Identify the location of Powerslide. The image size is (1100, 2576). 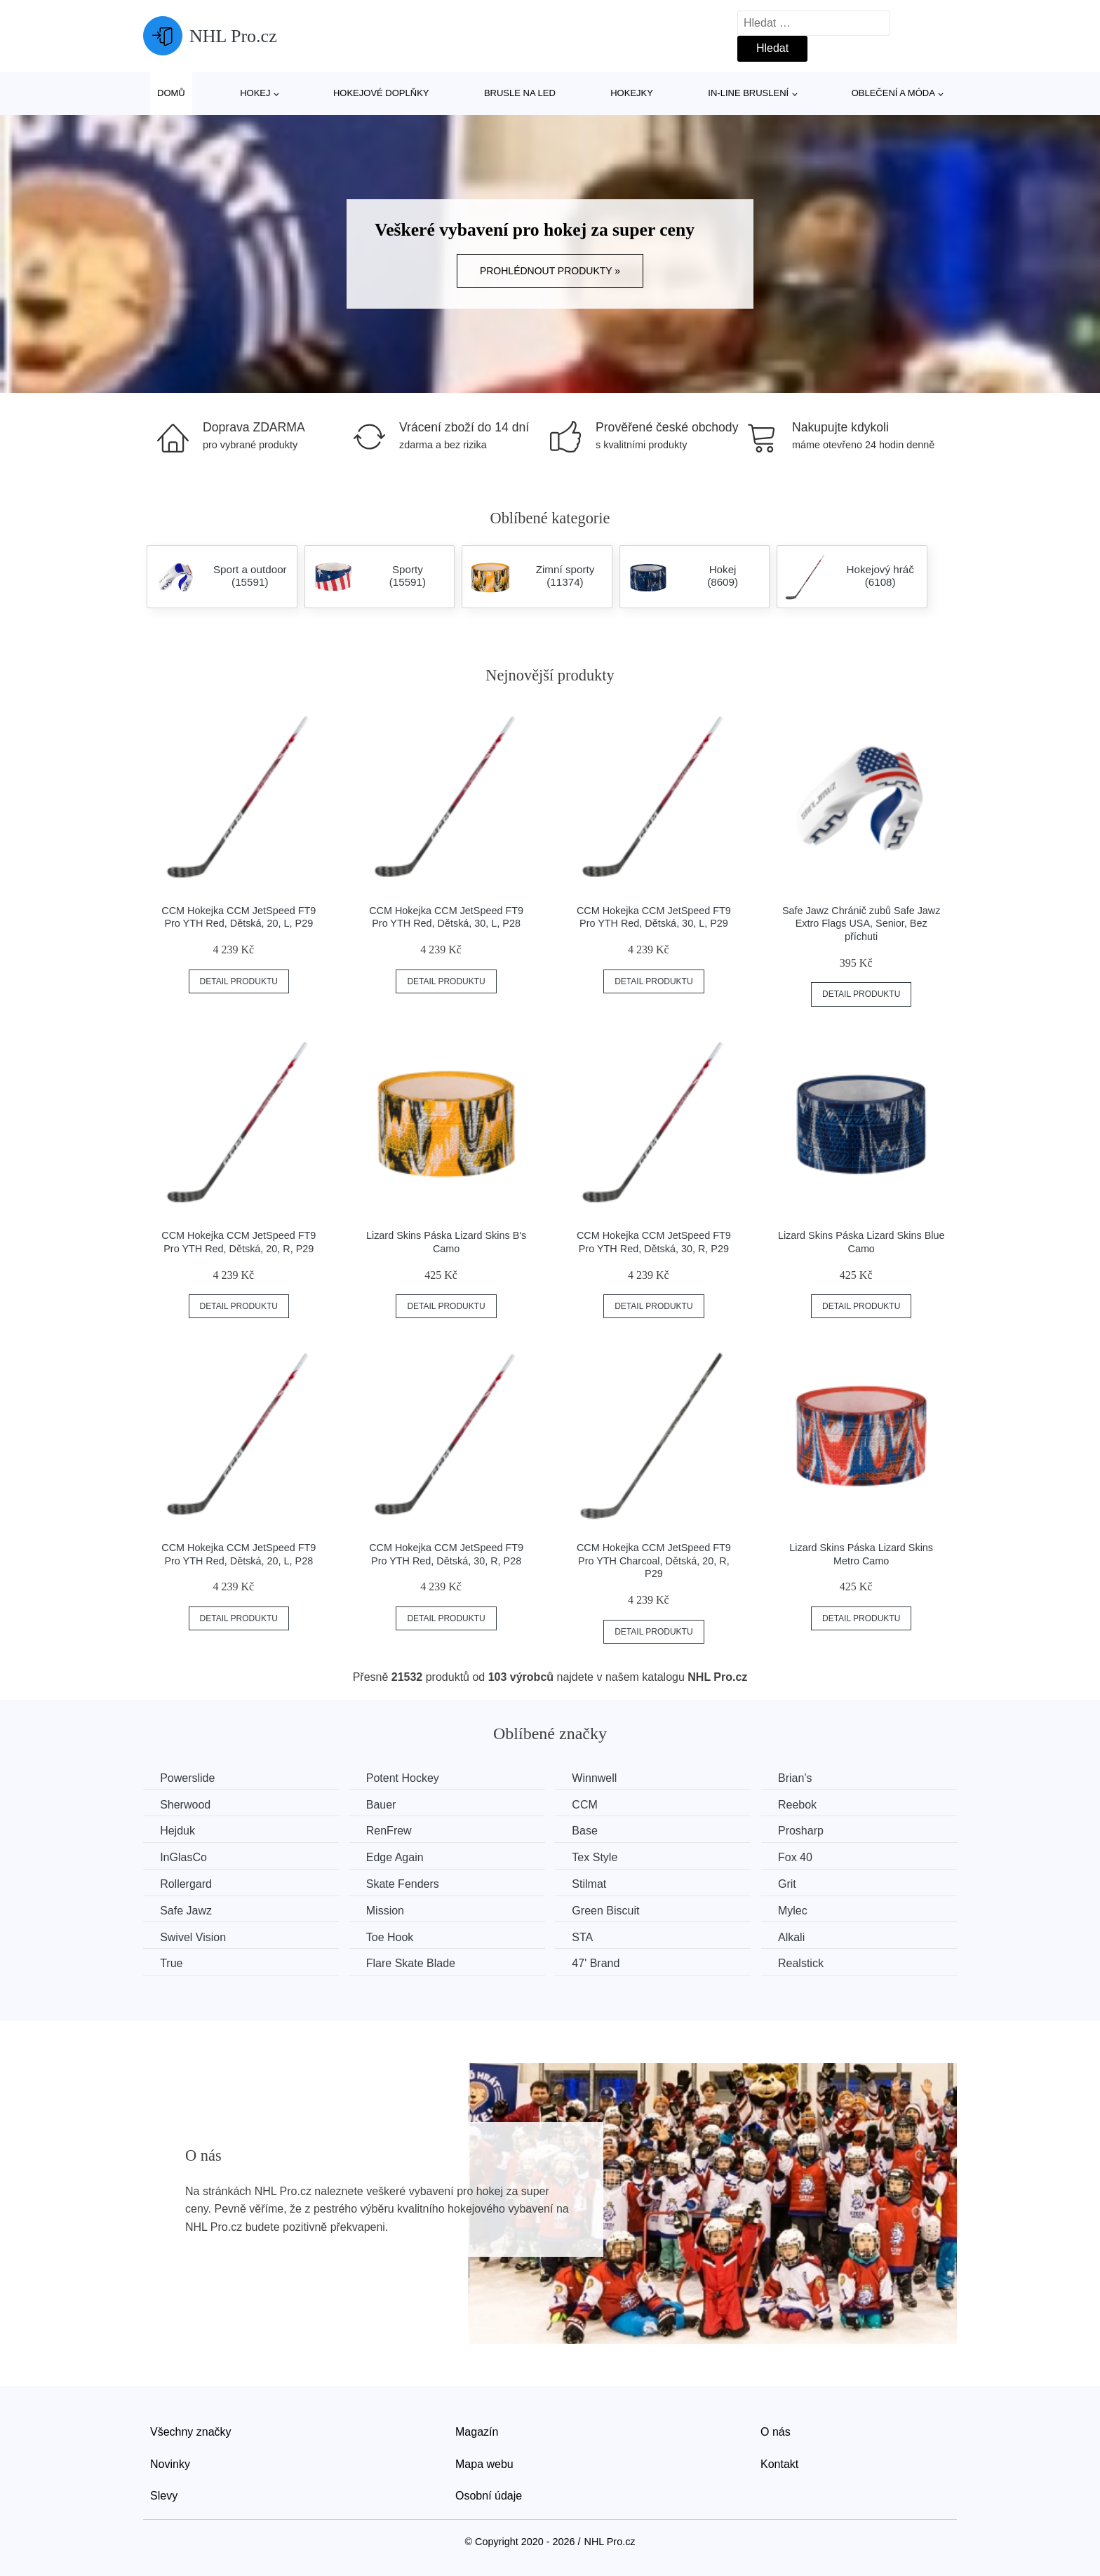
(188, 1778).